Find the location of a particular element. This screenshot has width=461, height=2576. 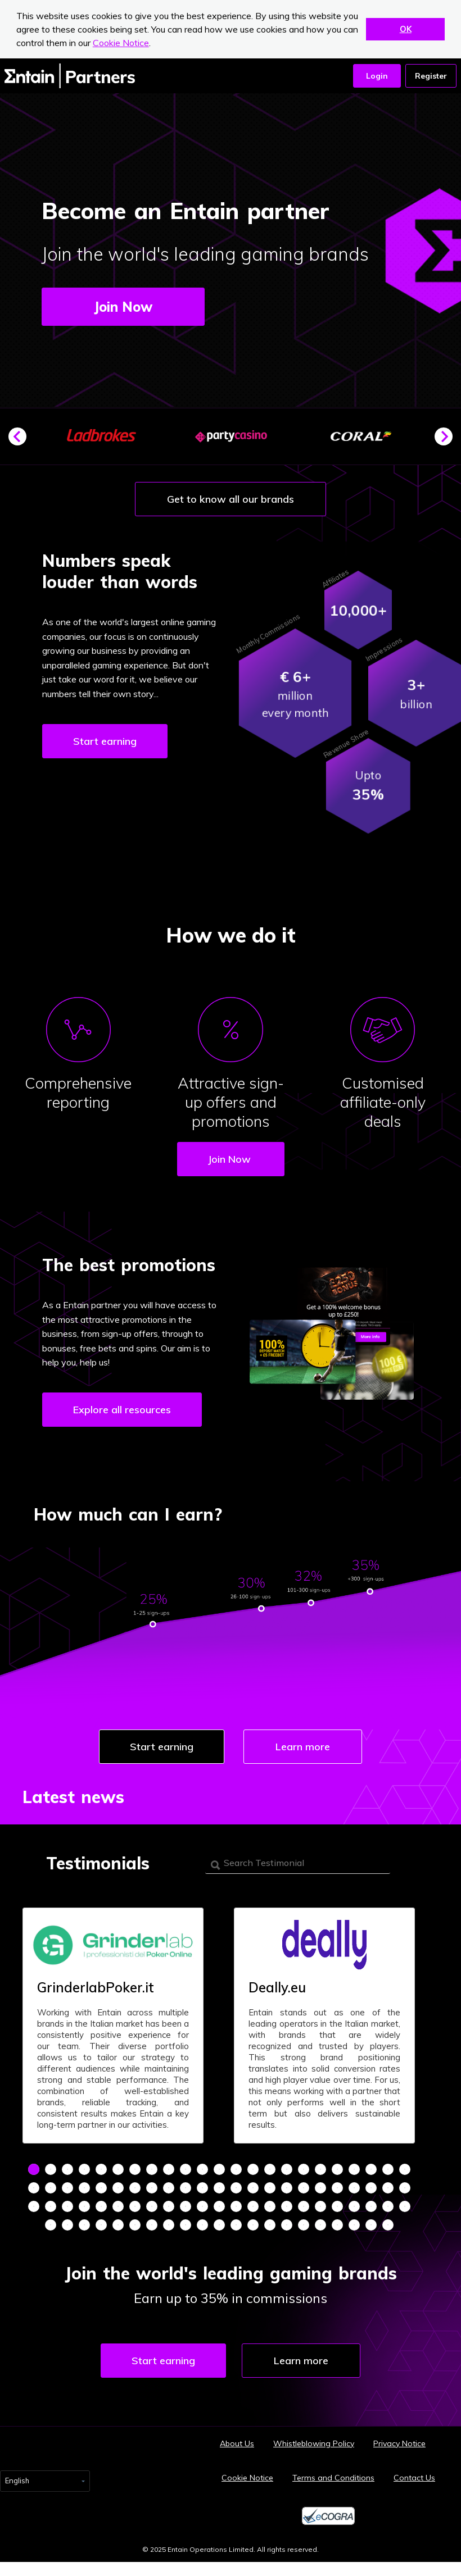

10 [tab] is located at coordinates (185, 2169).